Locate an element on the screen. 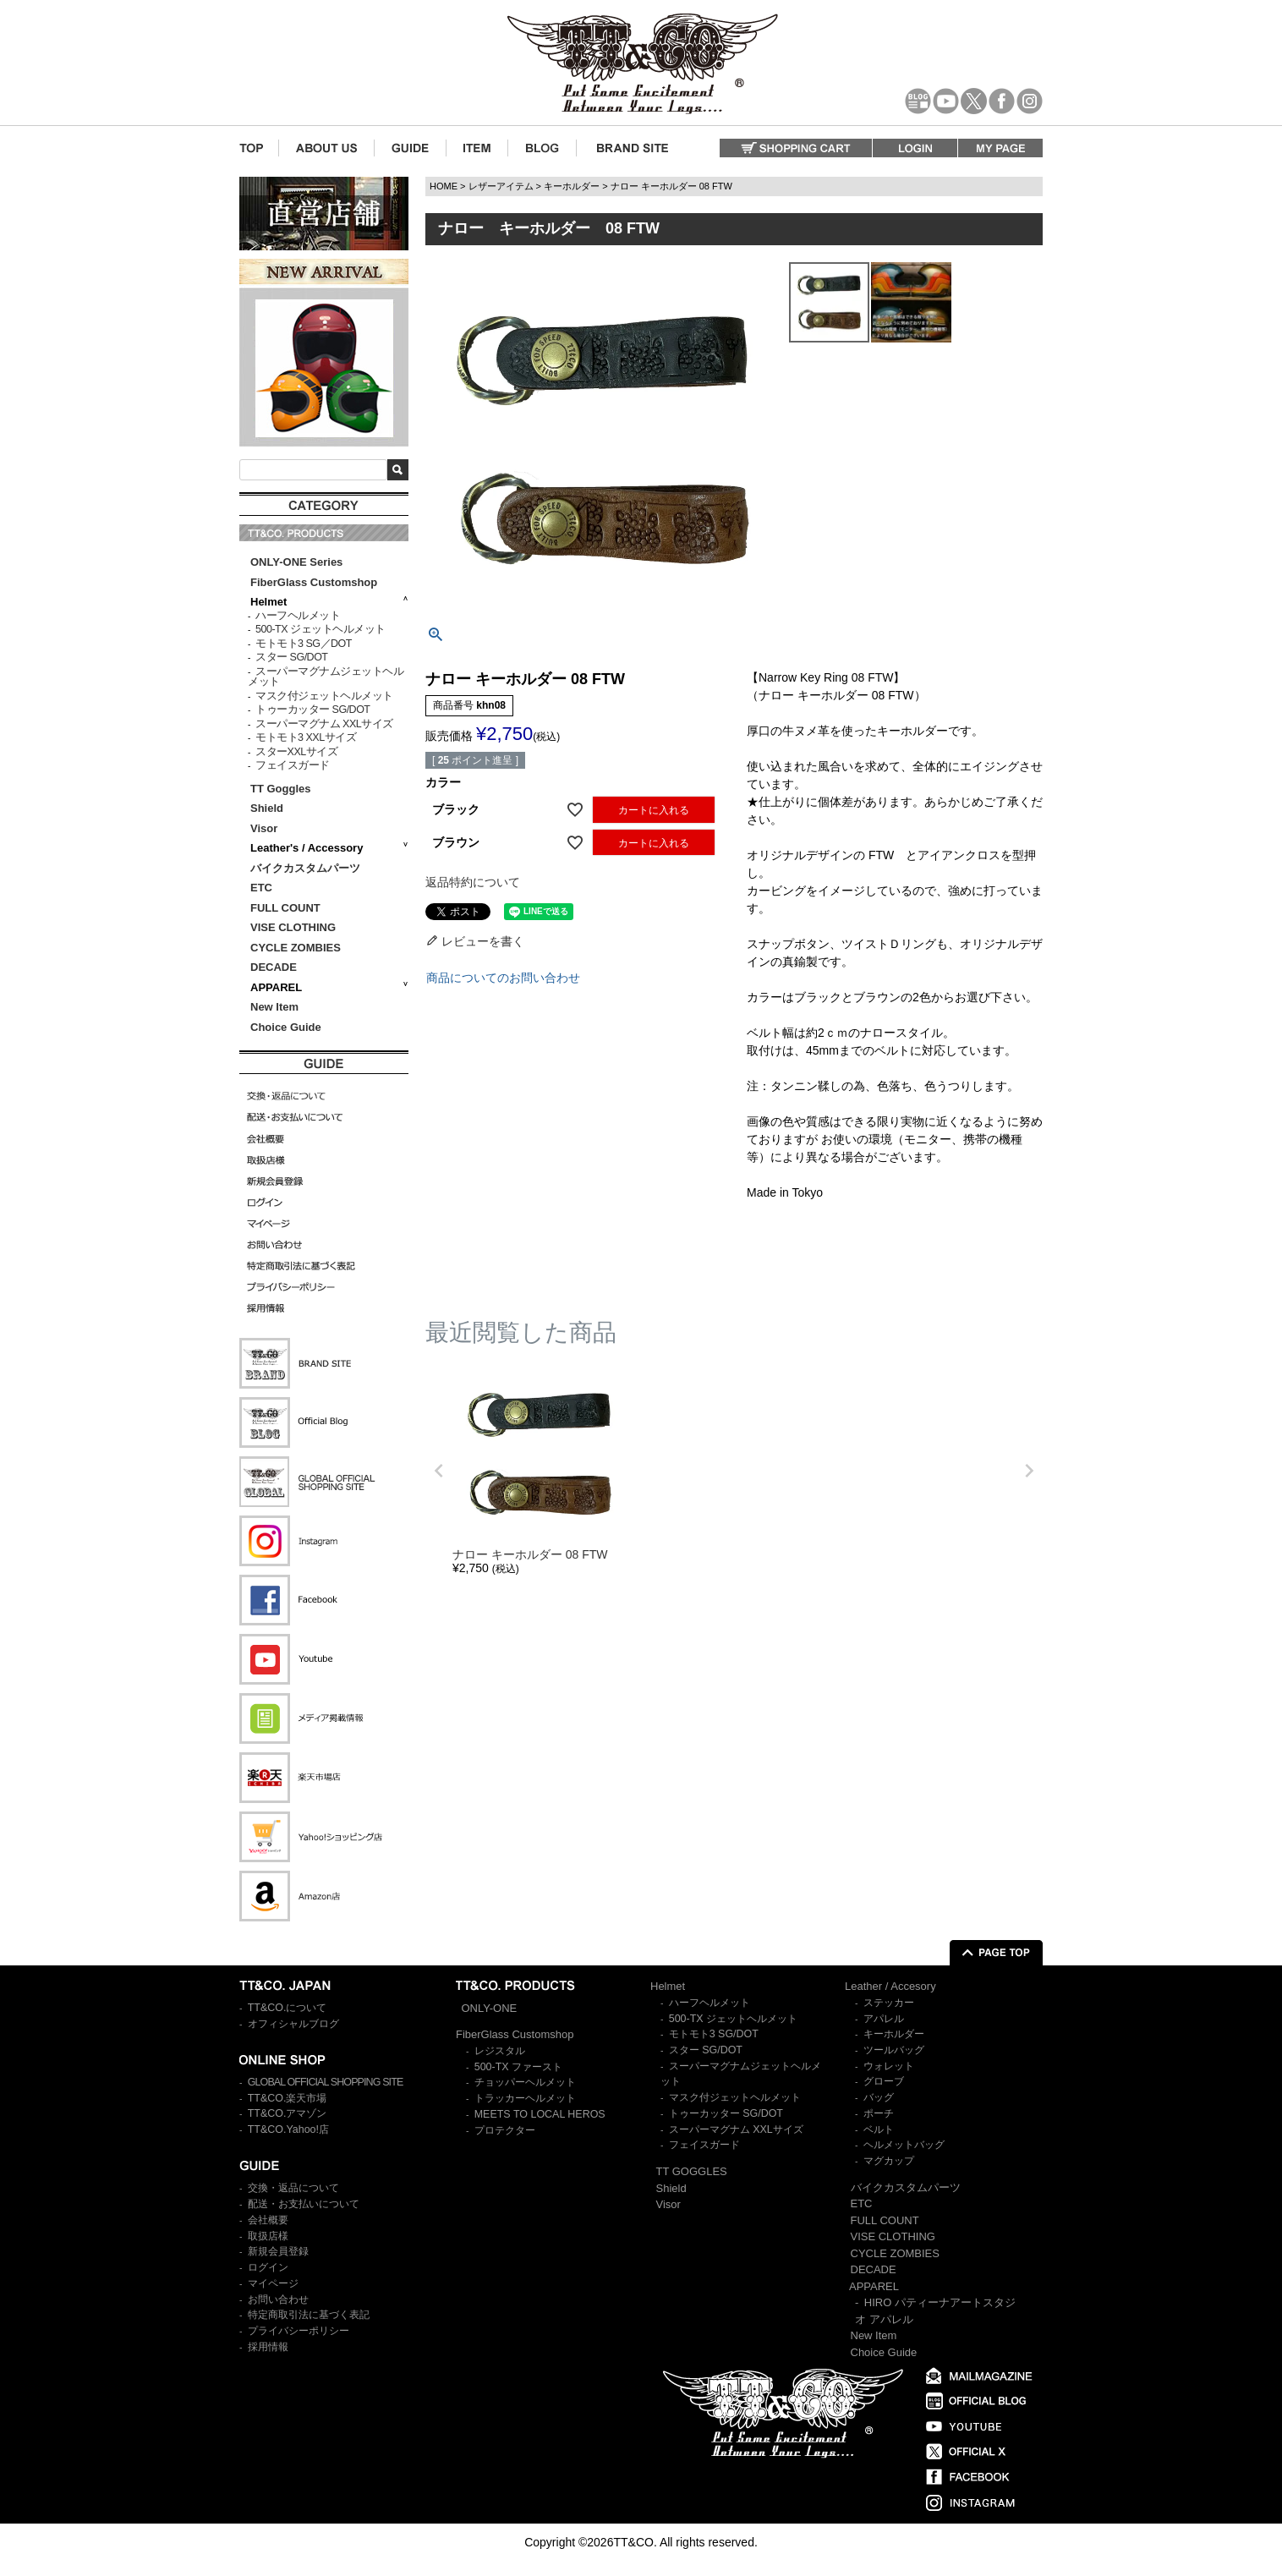 The height and width of the screenshot is (2576, 1282). お問い合わせ is located at coordinates (278, 2299).